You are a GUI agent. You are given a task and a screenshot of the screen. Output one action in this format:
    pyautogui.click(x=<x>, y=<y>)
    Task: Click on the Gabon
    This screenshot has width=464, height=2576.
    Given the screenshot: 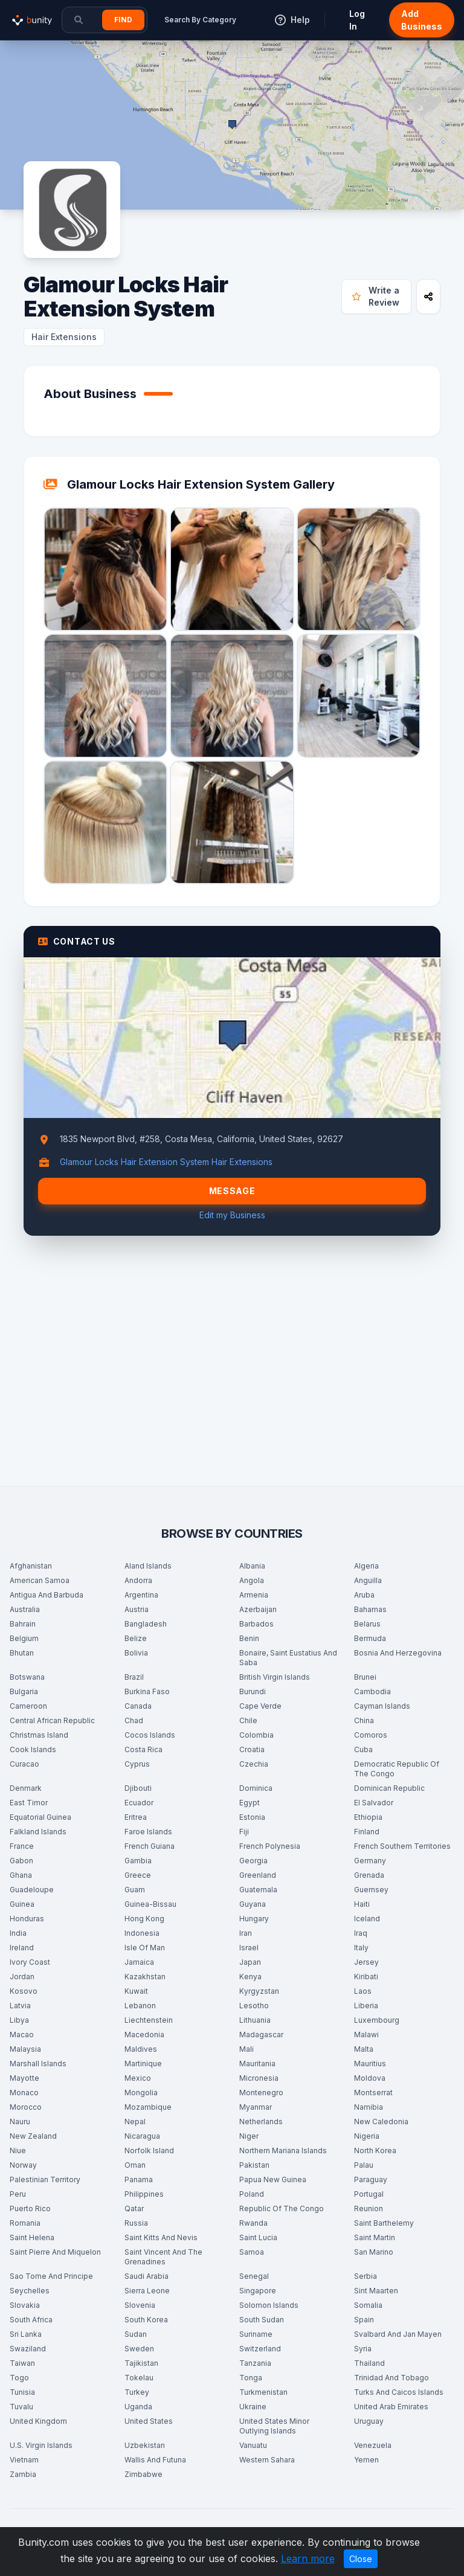 What is the action you would take?
    pyautogui.click(x=21, y=1860)
    